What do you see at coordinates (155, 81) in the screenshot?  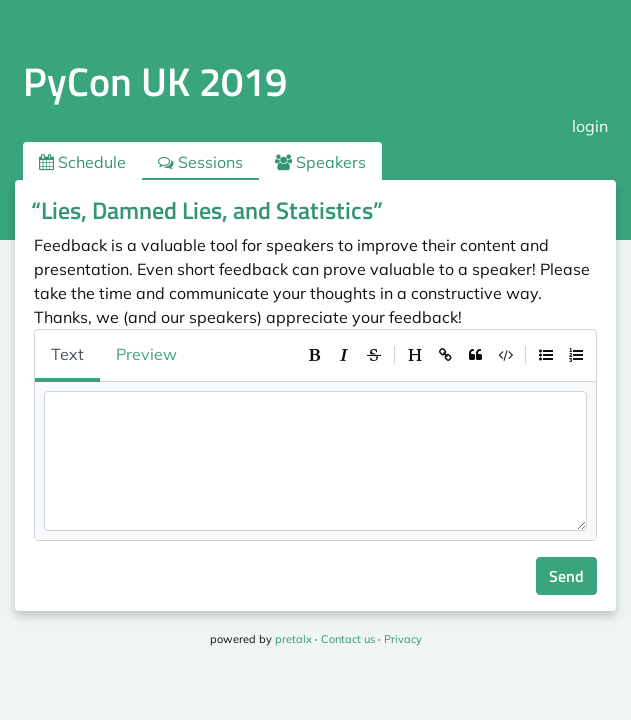 I see `PyCon UK 2019` at bounding box center [155, 81].